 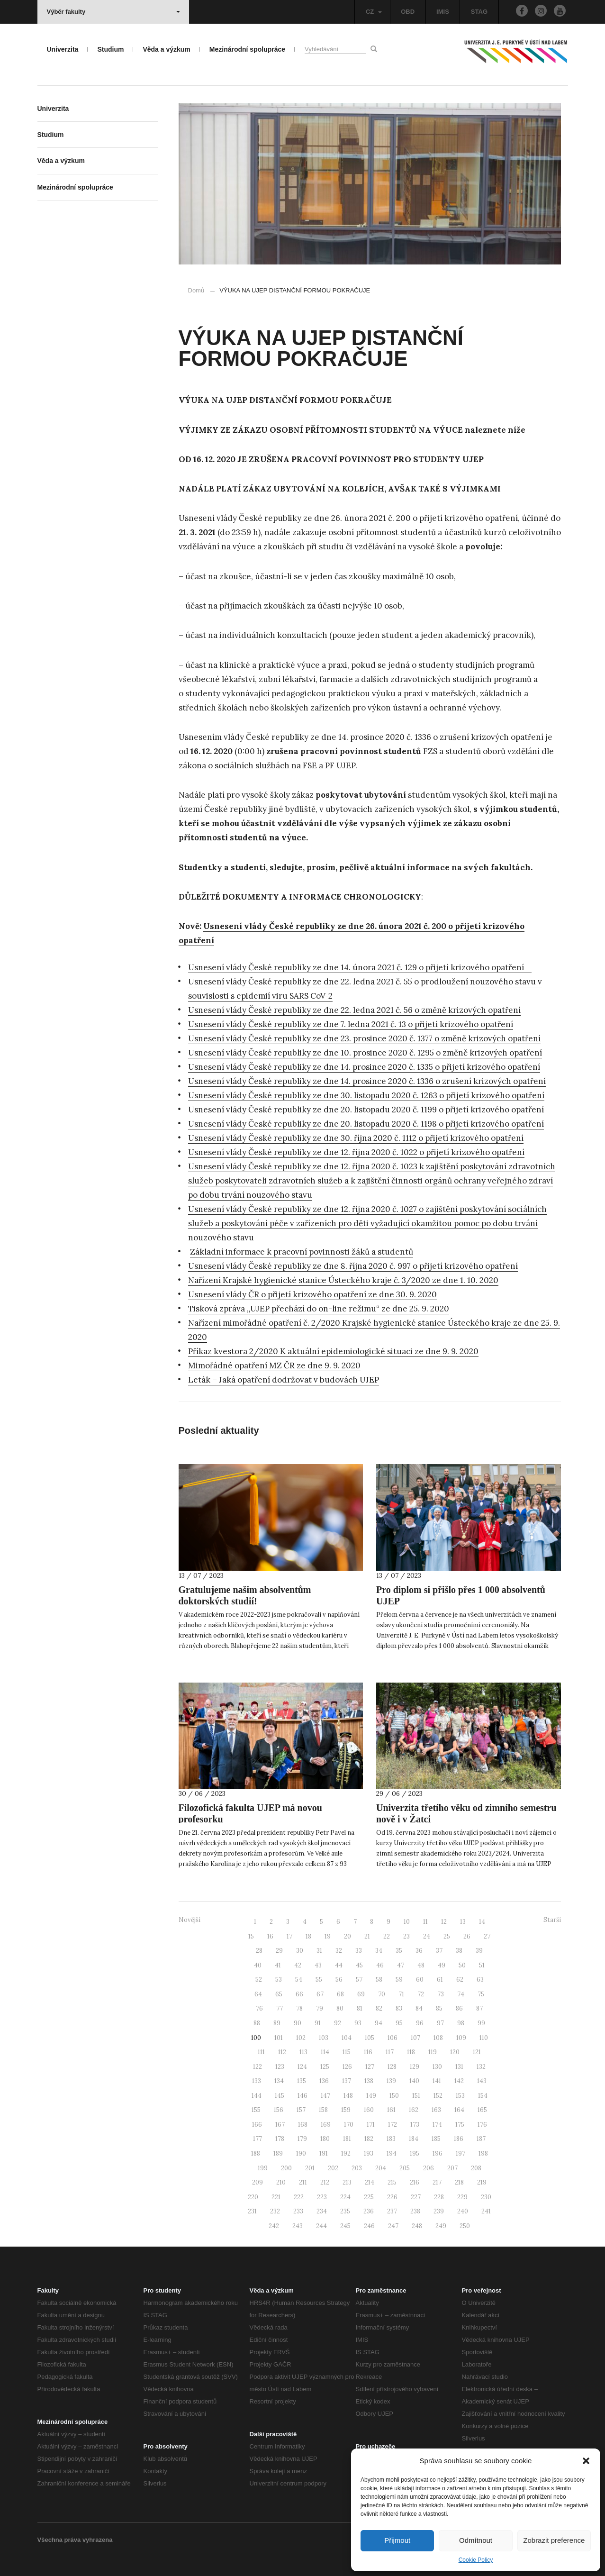 What do you see at coordinates (283, 1379) in the screenshot?
I see `Leták – Jaká opatření dodržovat v budovách UJEP` at bounding box center [283, 1379].